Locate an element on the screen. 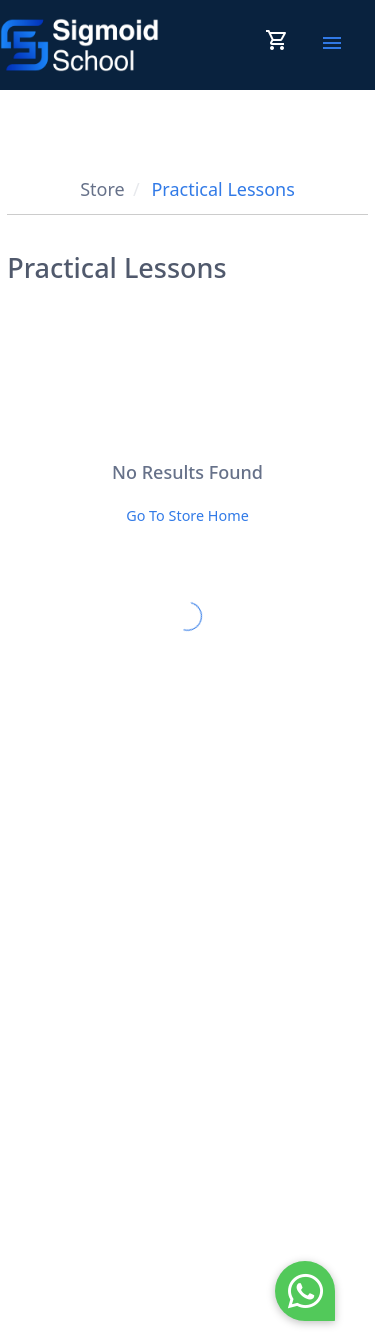 The image size is (375, 1336). Practical Lessons is located at coordinates (222, 189).